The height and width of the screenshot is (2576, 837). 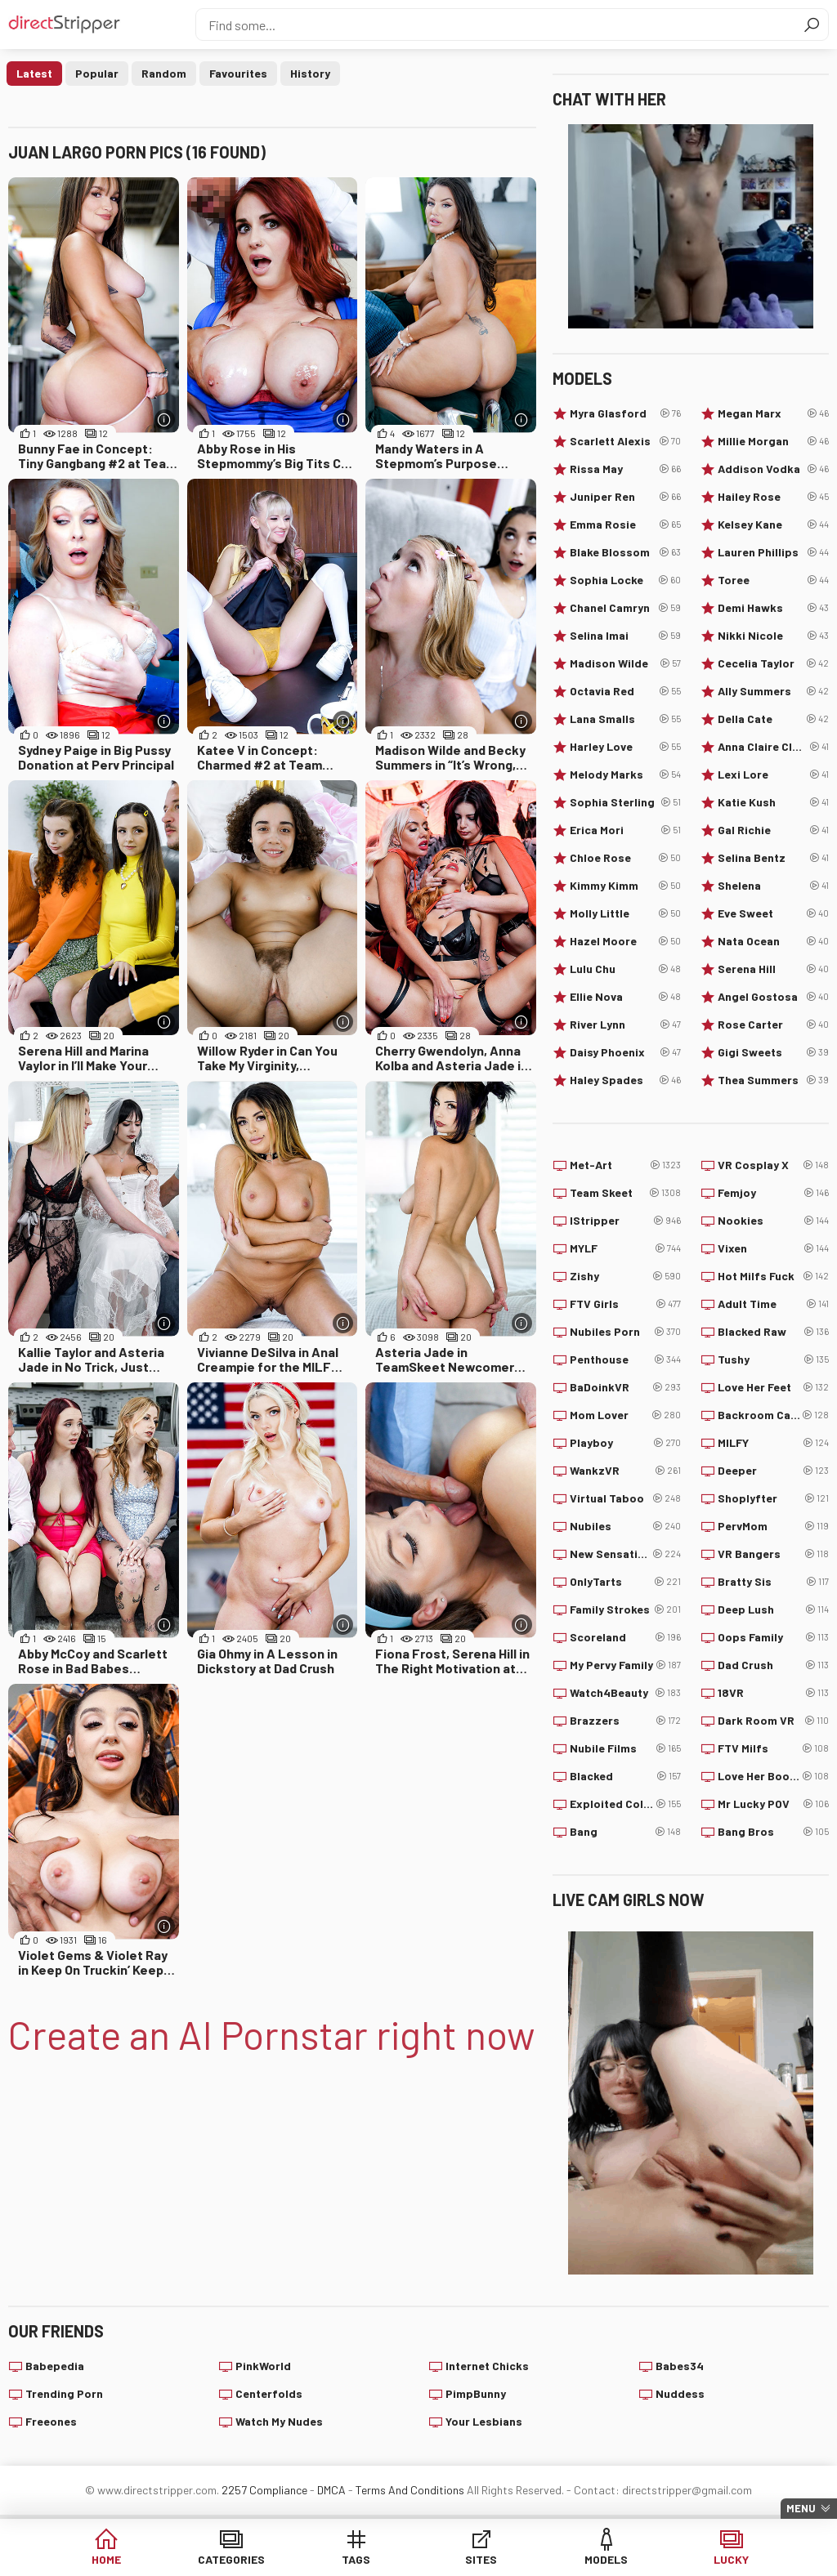 What do you see at coordinates (625, 663) in the screenshot?
I see `Madison Wilde` at bounding box center [625, 663].